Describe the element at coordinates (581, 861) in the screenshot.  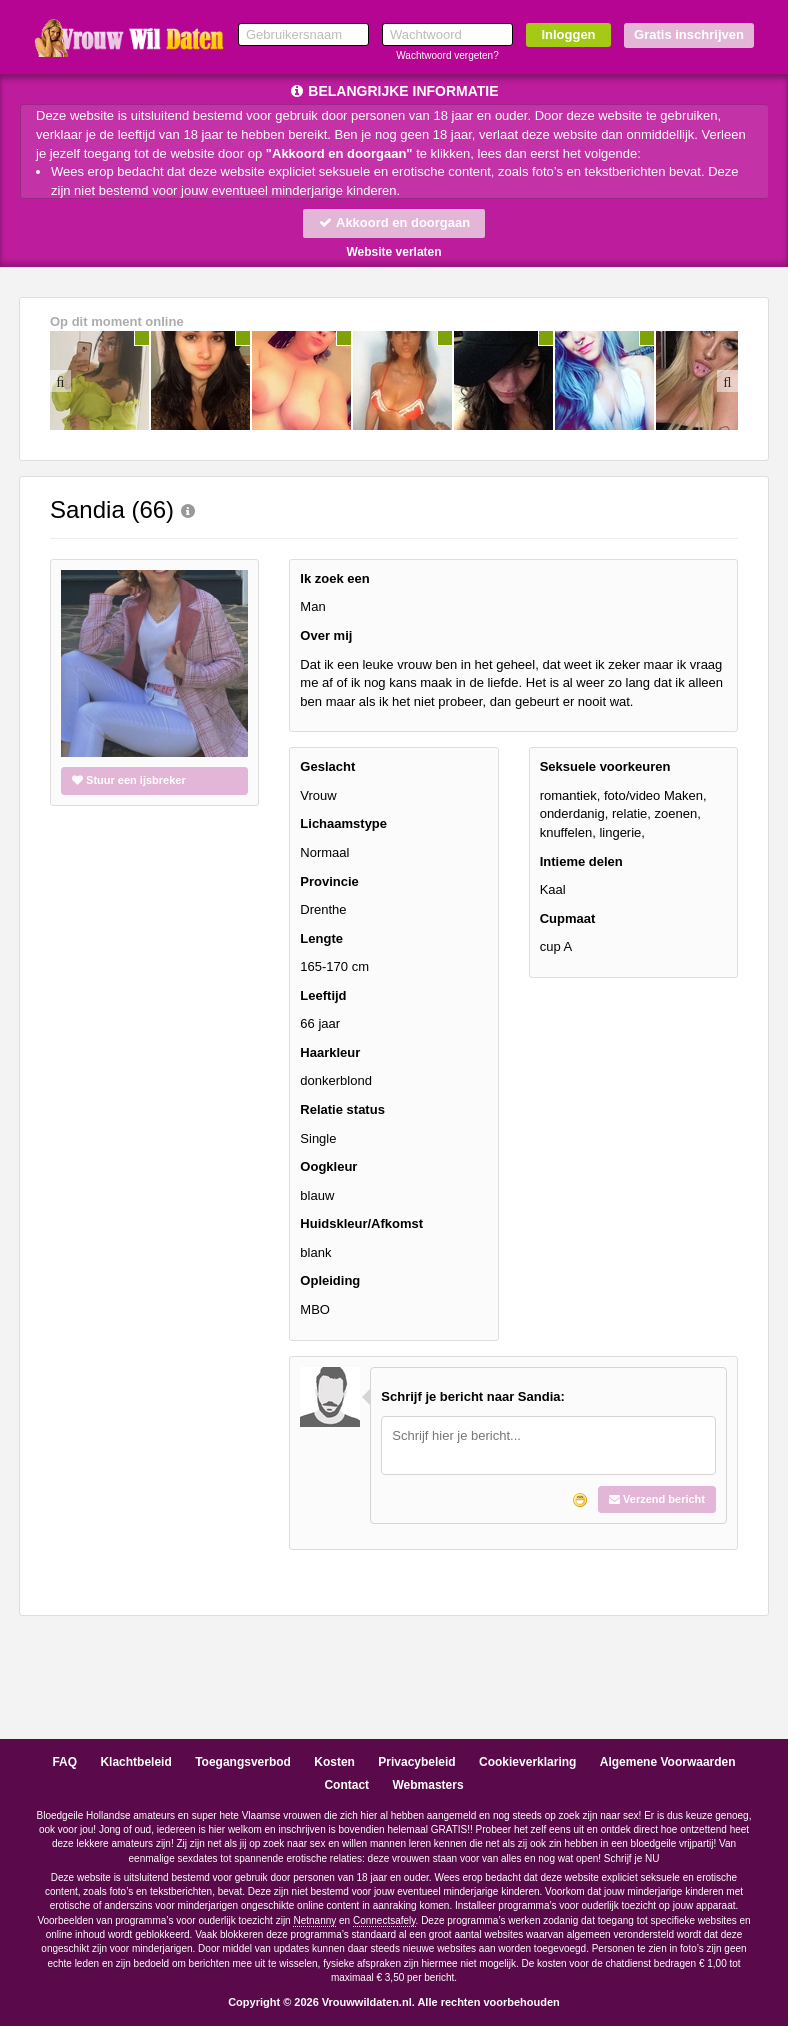
I see `Intieme delen` at that location.